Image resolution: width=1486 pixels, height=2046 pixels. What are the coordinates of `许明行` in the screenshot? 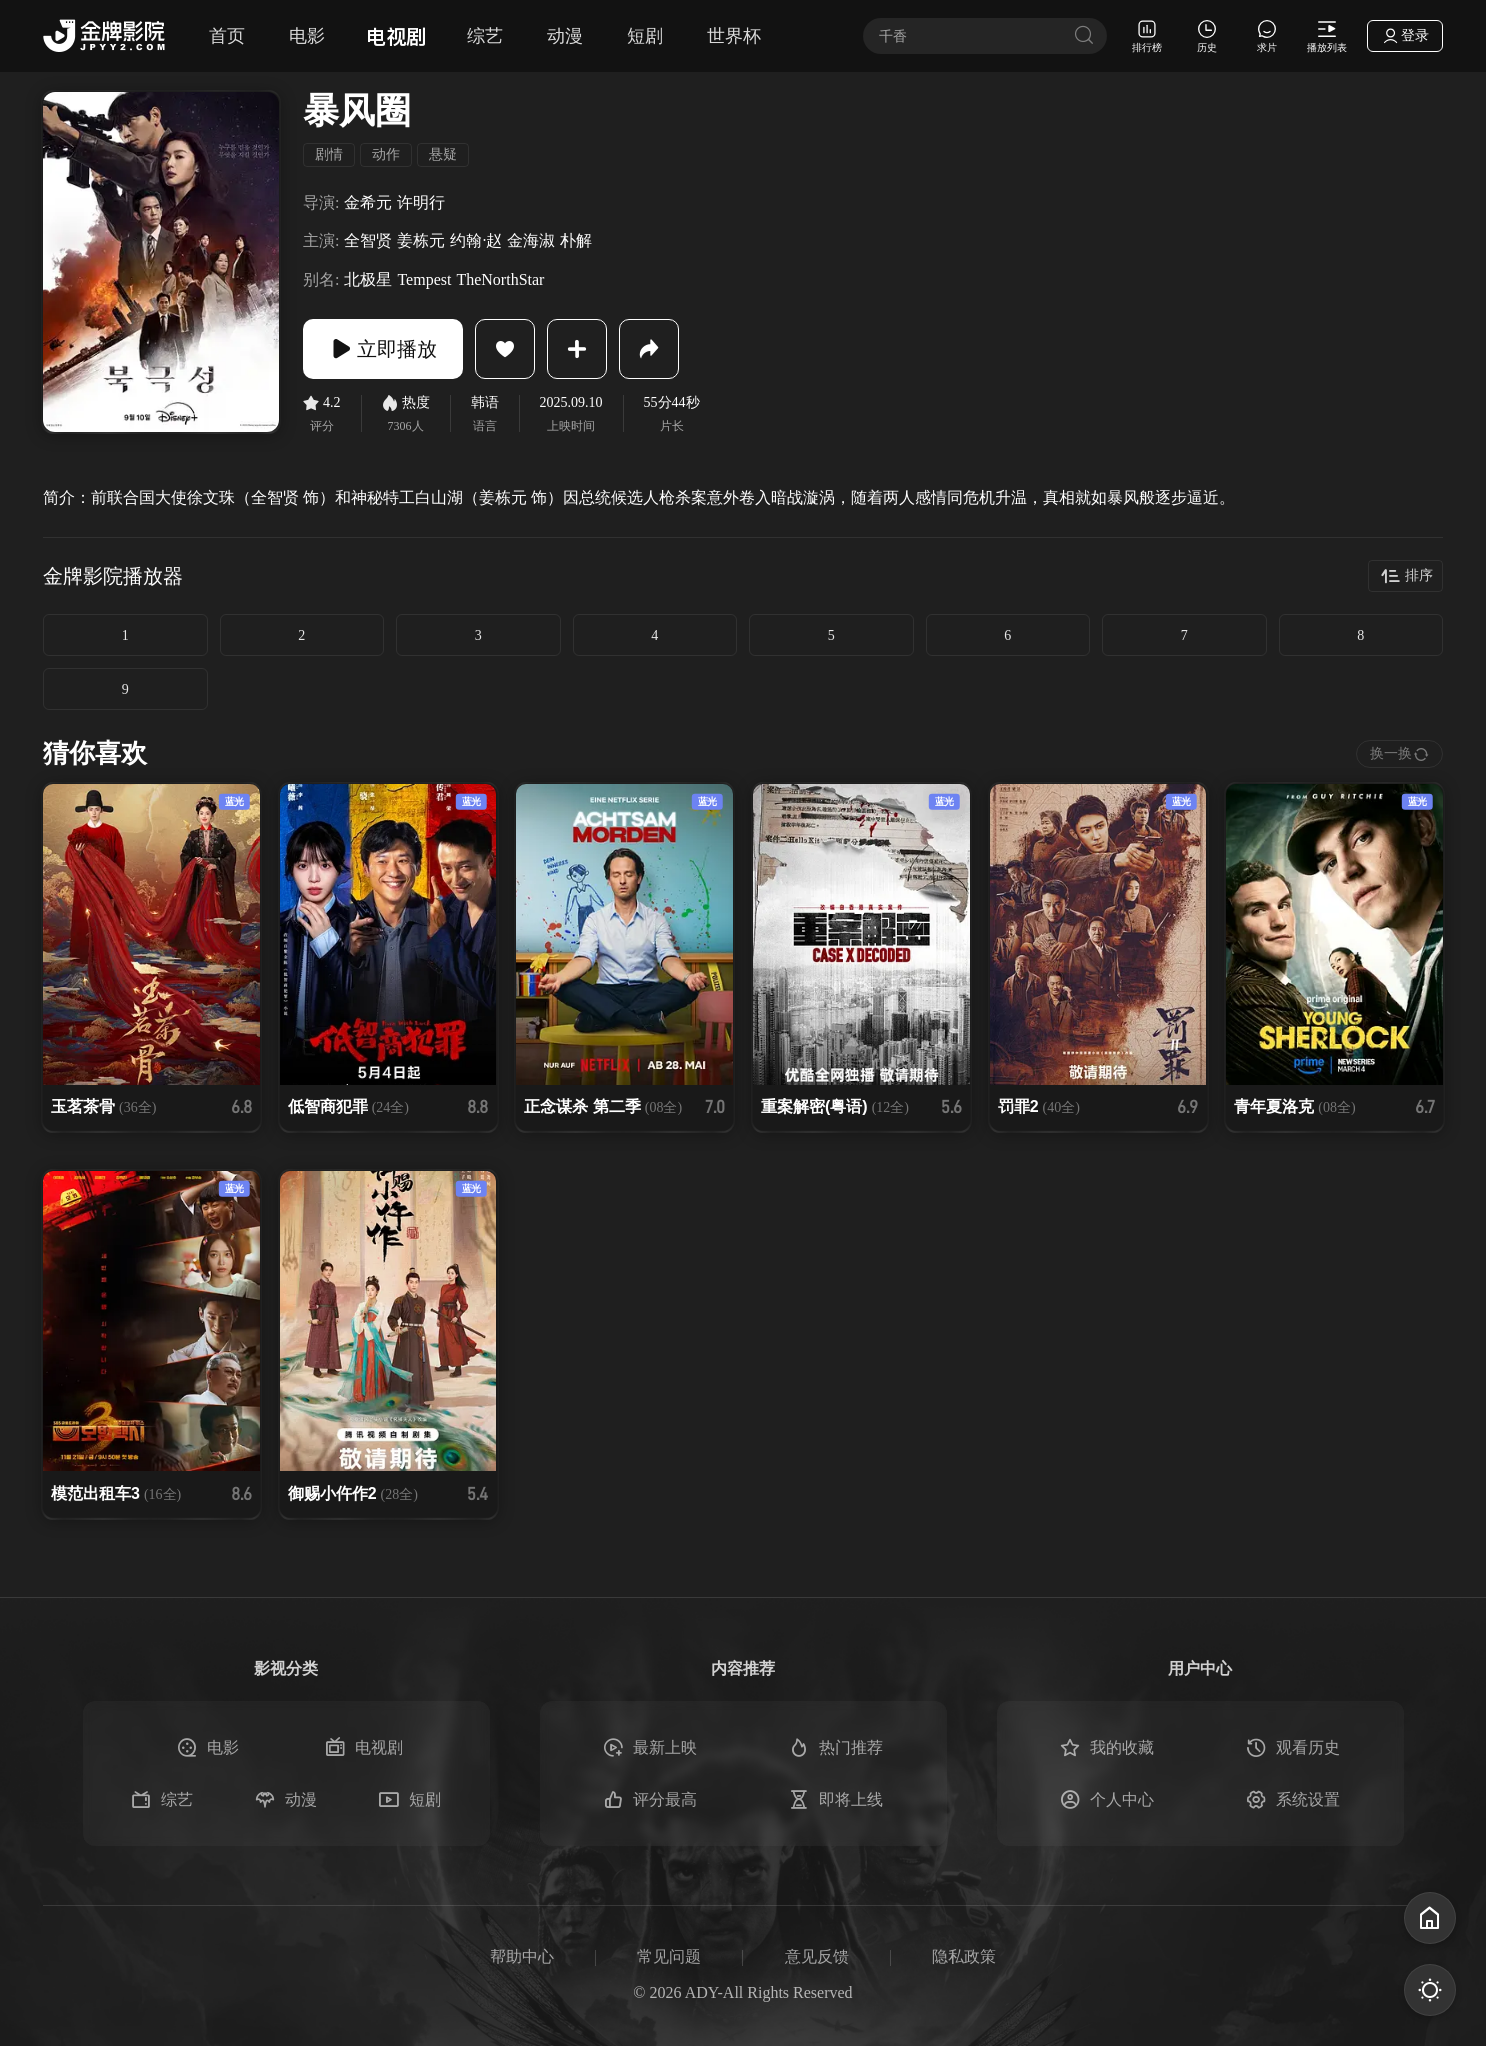 It's located at (421, 202).